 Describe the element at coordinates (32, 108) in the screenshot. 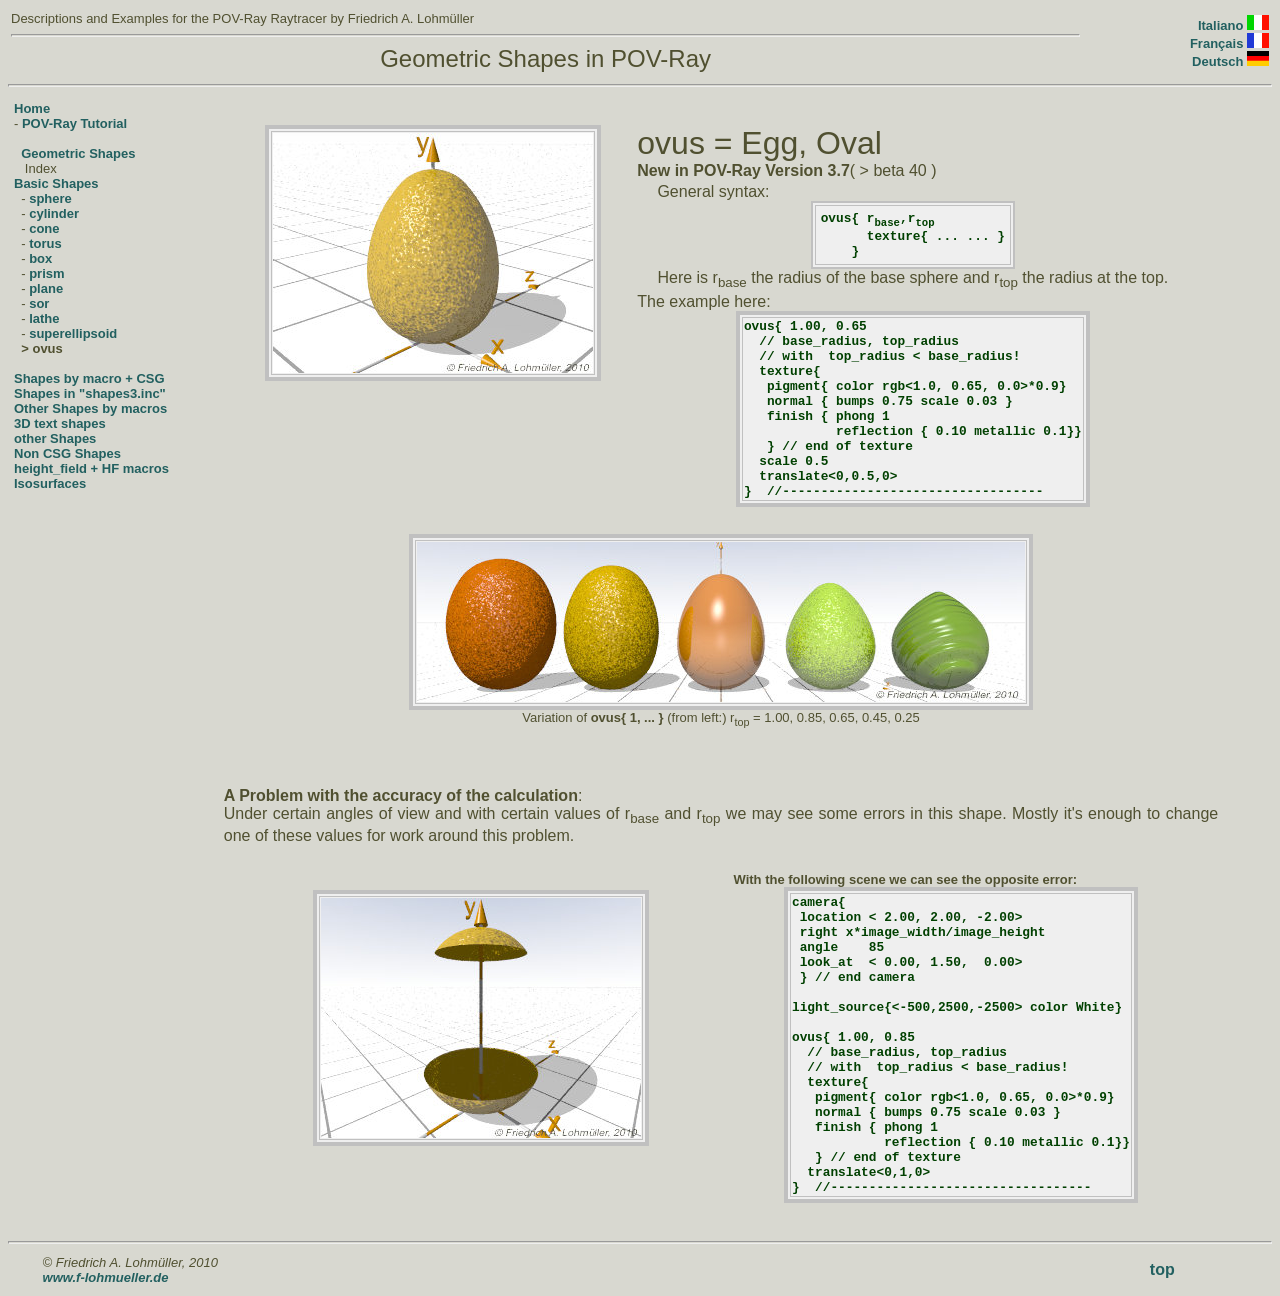

I see `Home` at that location.